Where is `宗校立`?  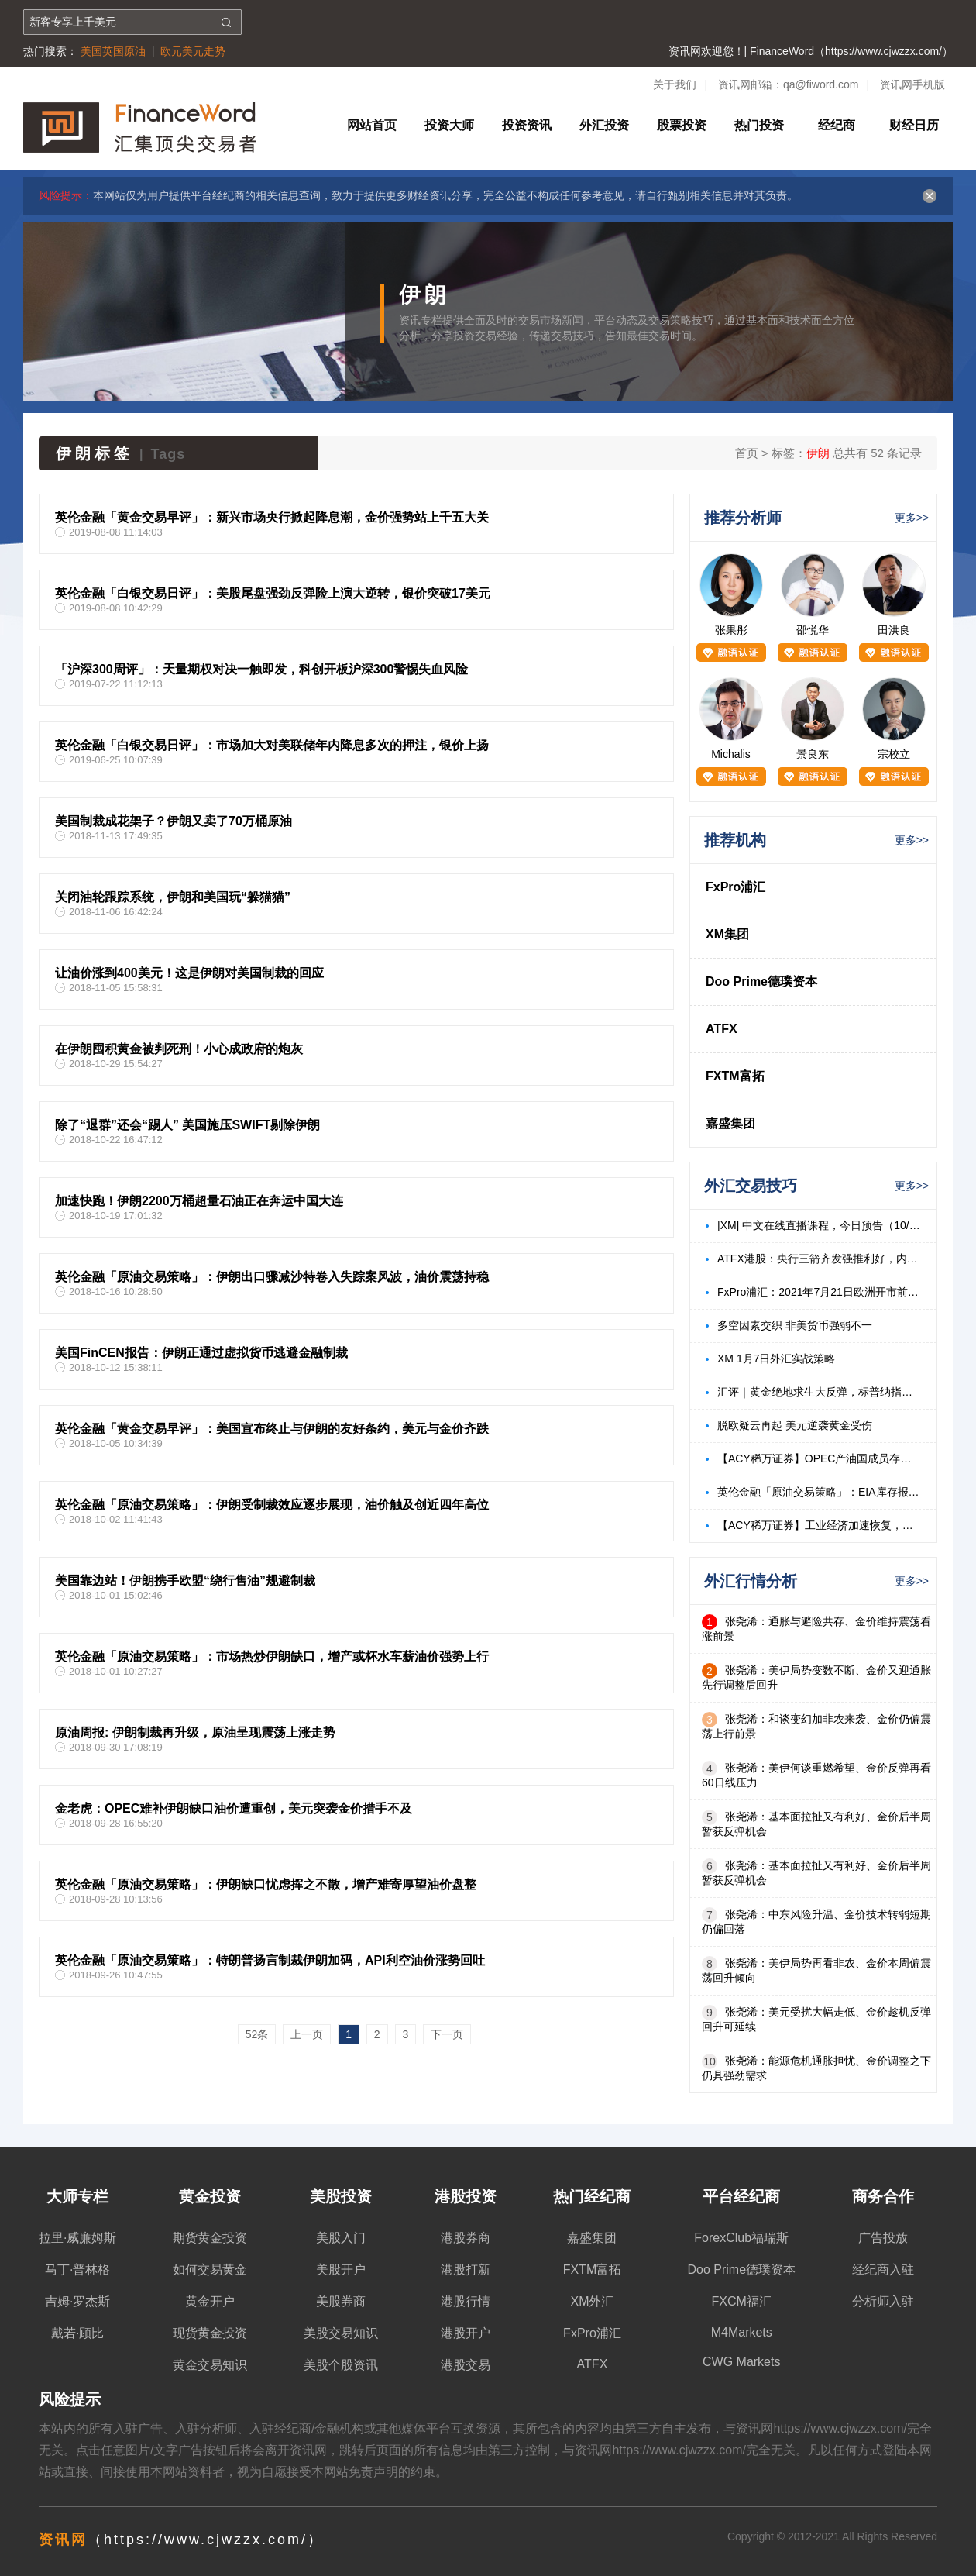 宗校立 is located at coordinates (894, 754).